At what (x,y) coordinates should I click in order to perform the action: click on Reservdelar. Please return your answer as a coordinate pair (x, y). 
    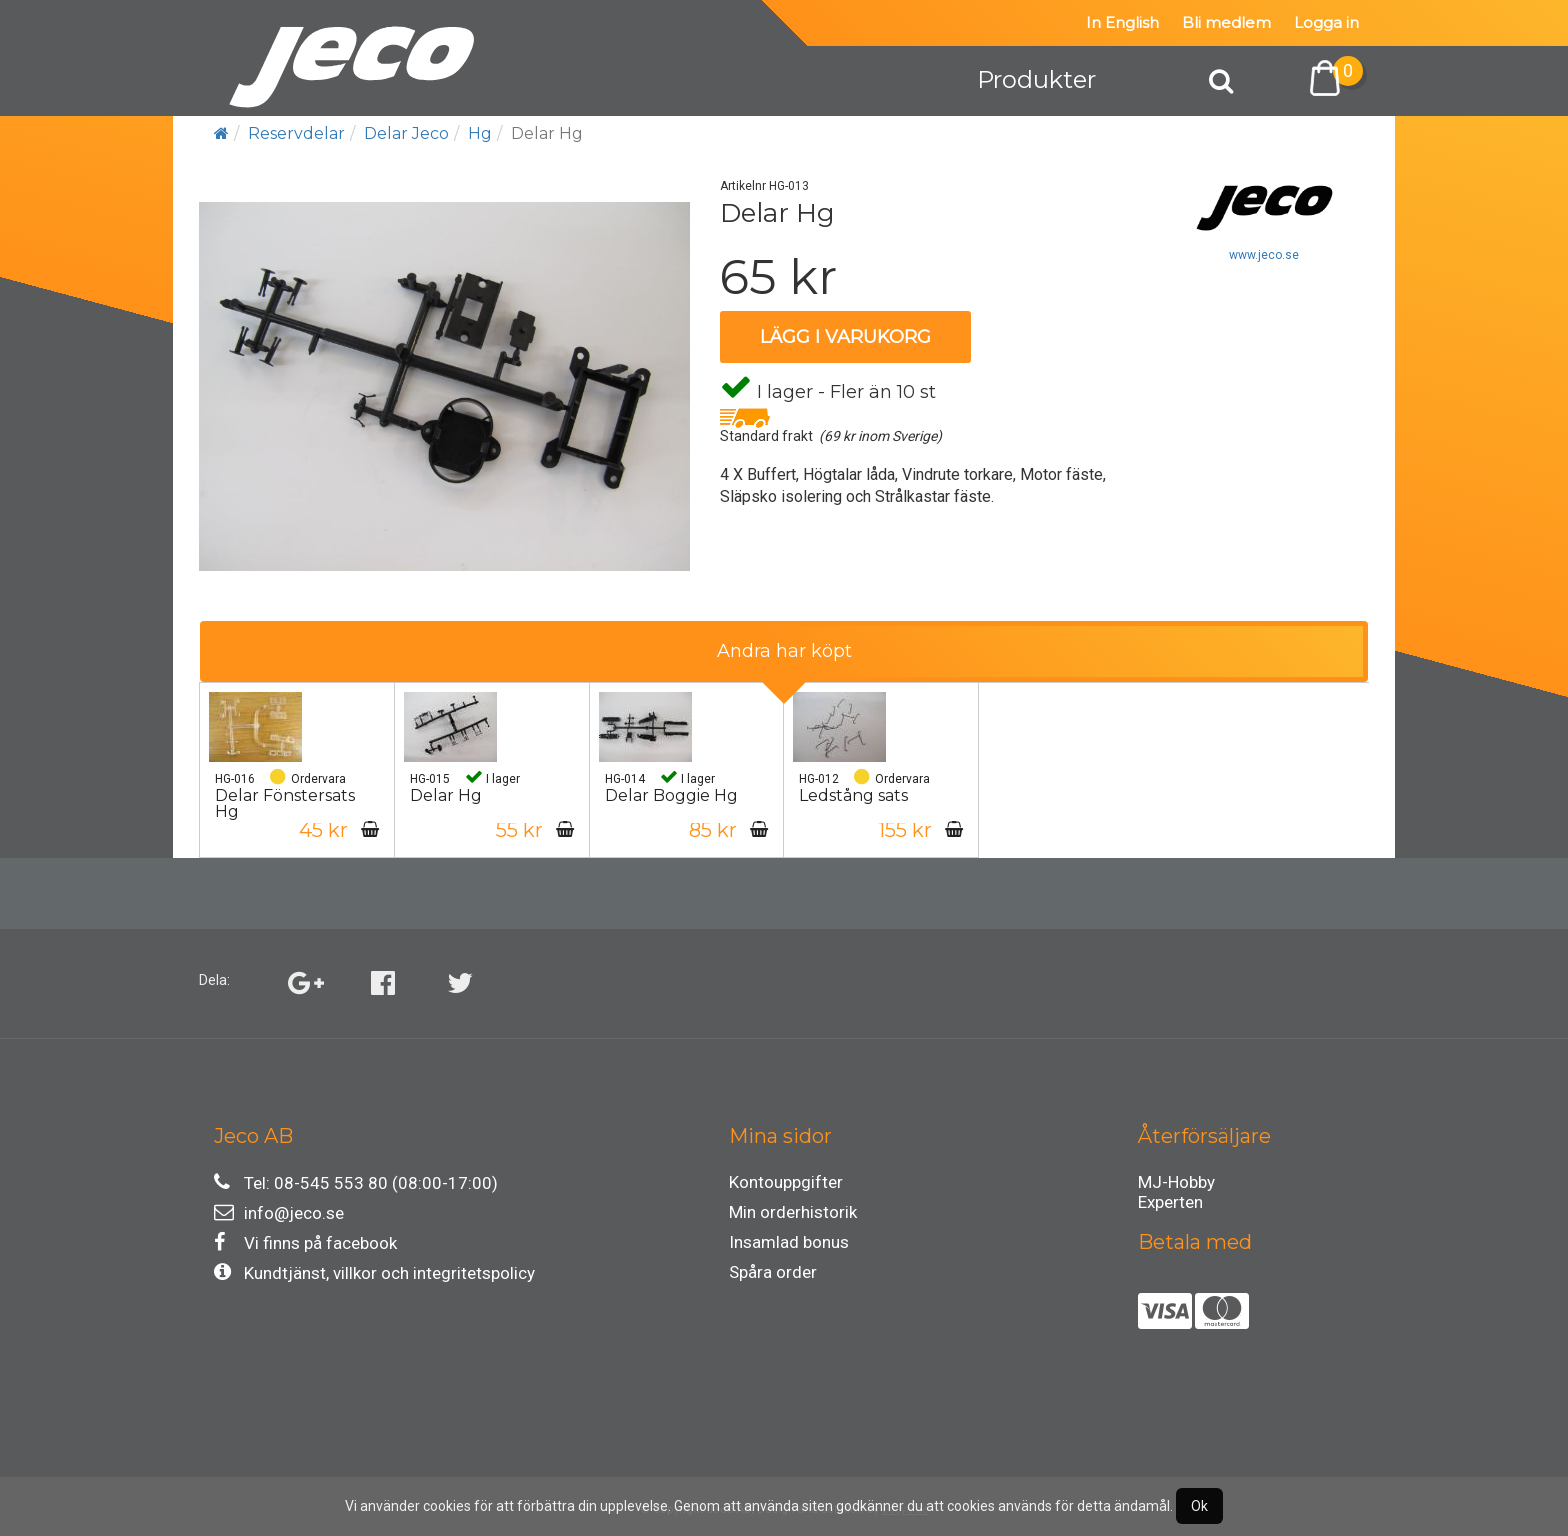
    Looking at the image, I should click on (296, 133).